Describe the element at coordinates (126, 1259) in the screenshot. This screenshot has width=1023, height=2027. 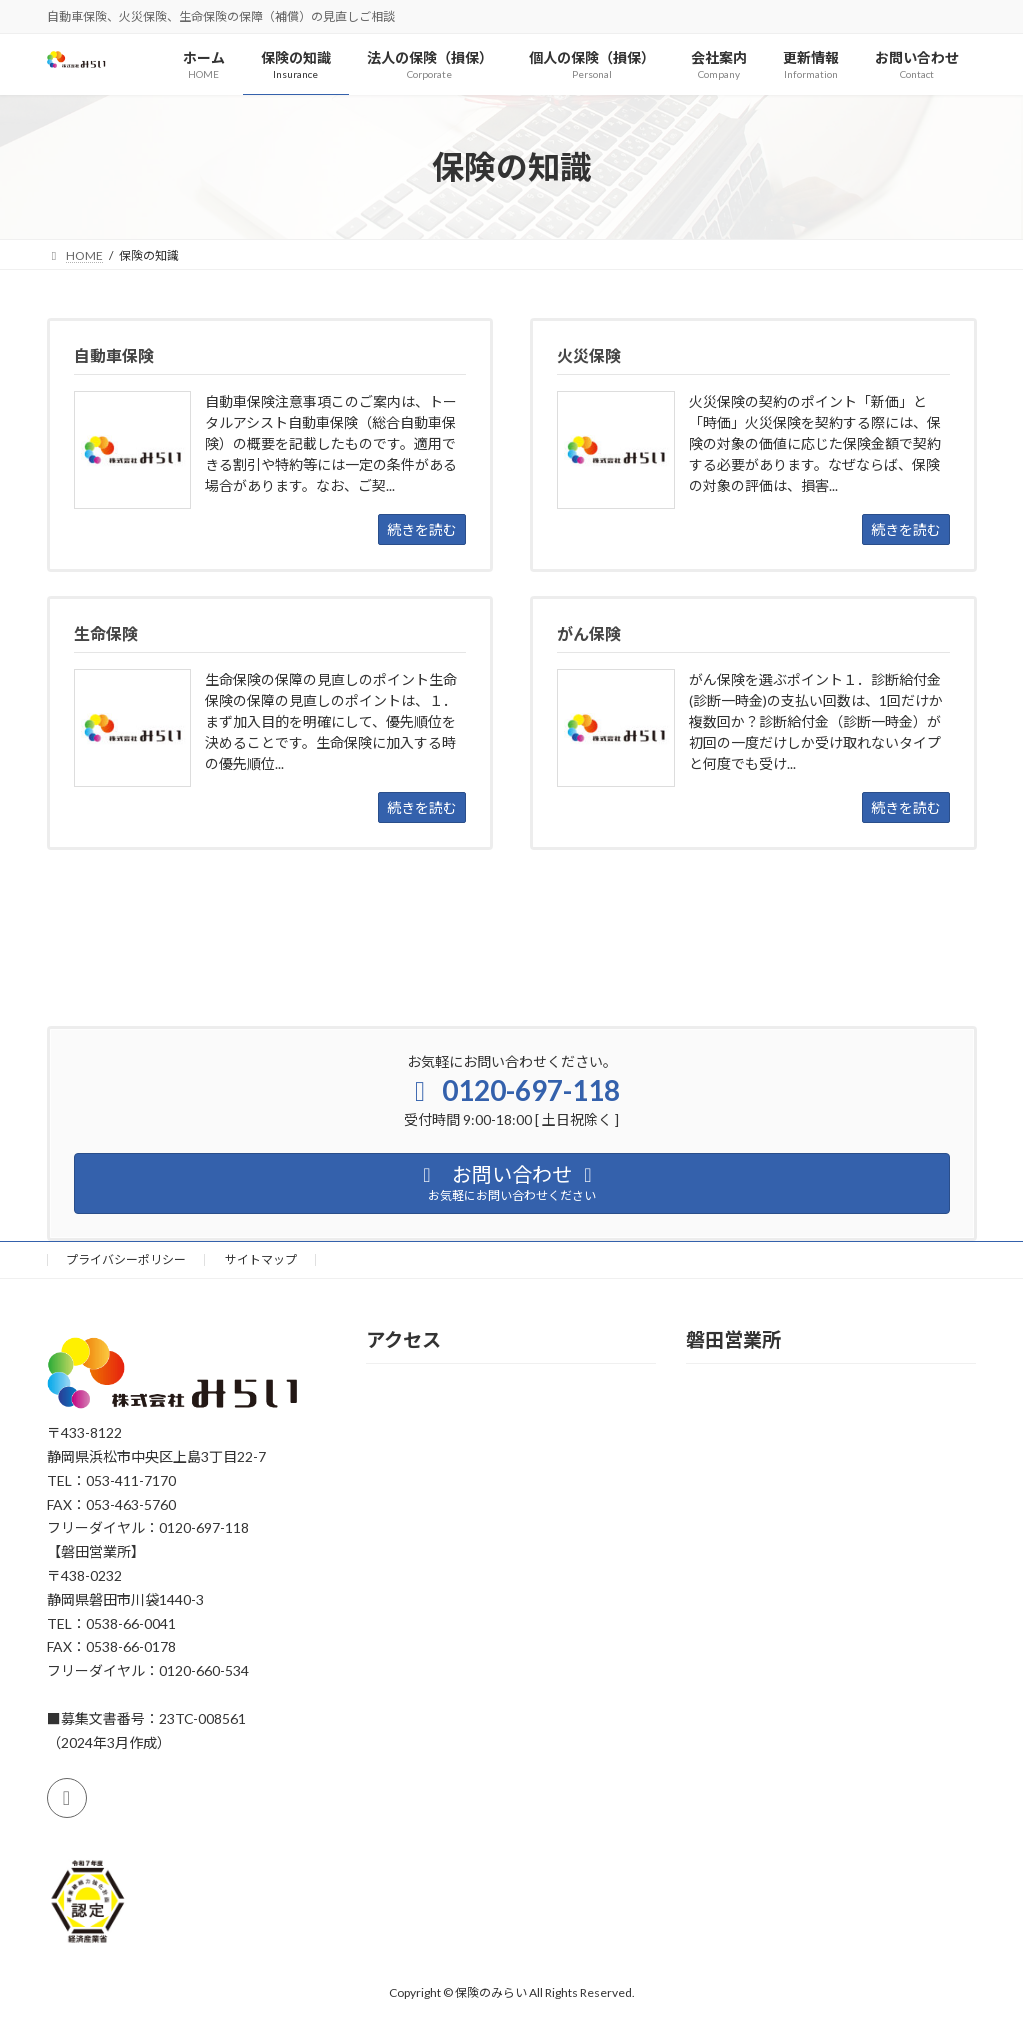
I see `プライバシーポリシー` at that location.